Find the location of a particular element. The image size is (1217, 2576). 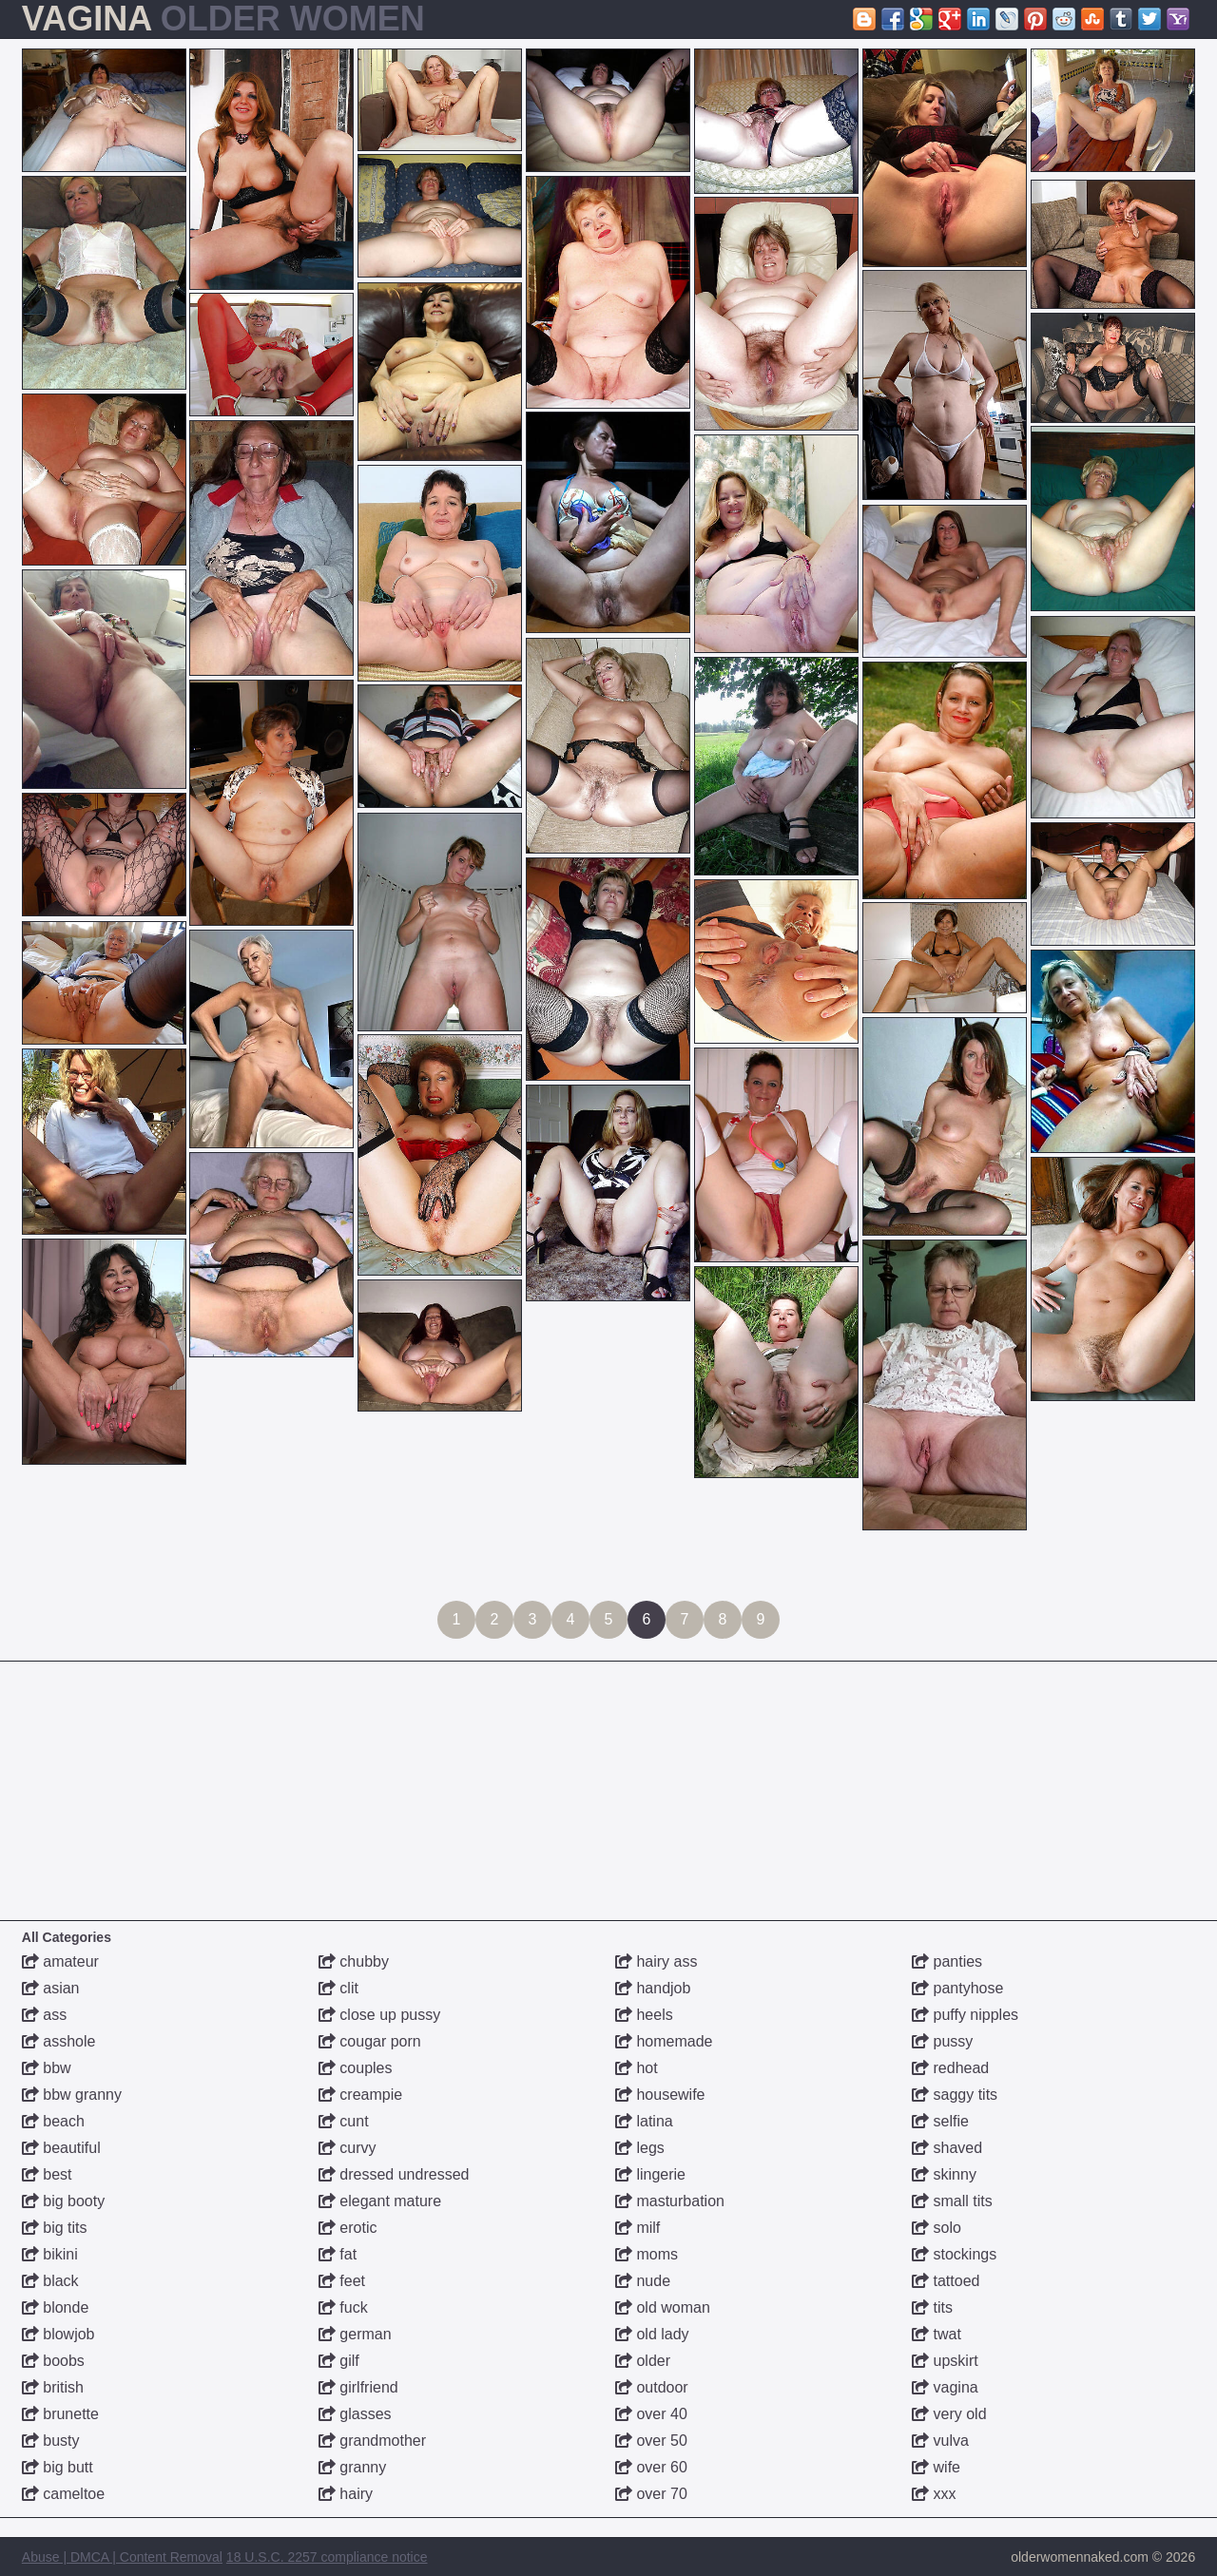

upskirt is located at coordinates (945, 2361).